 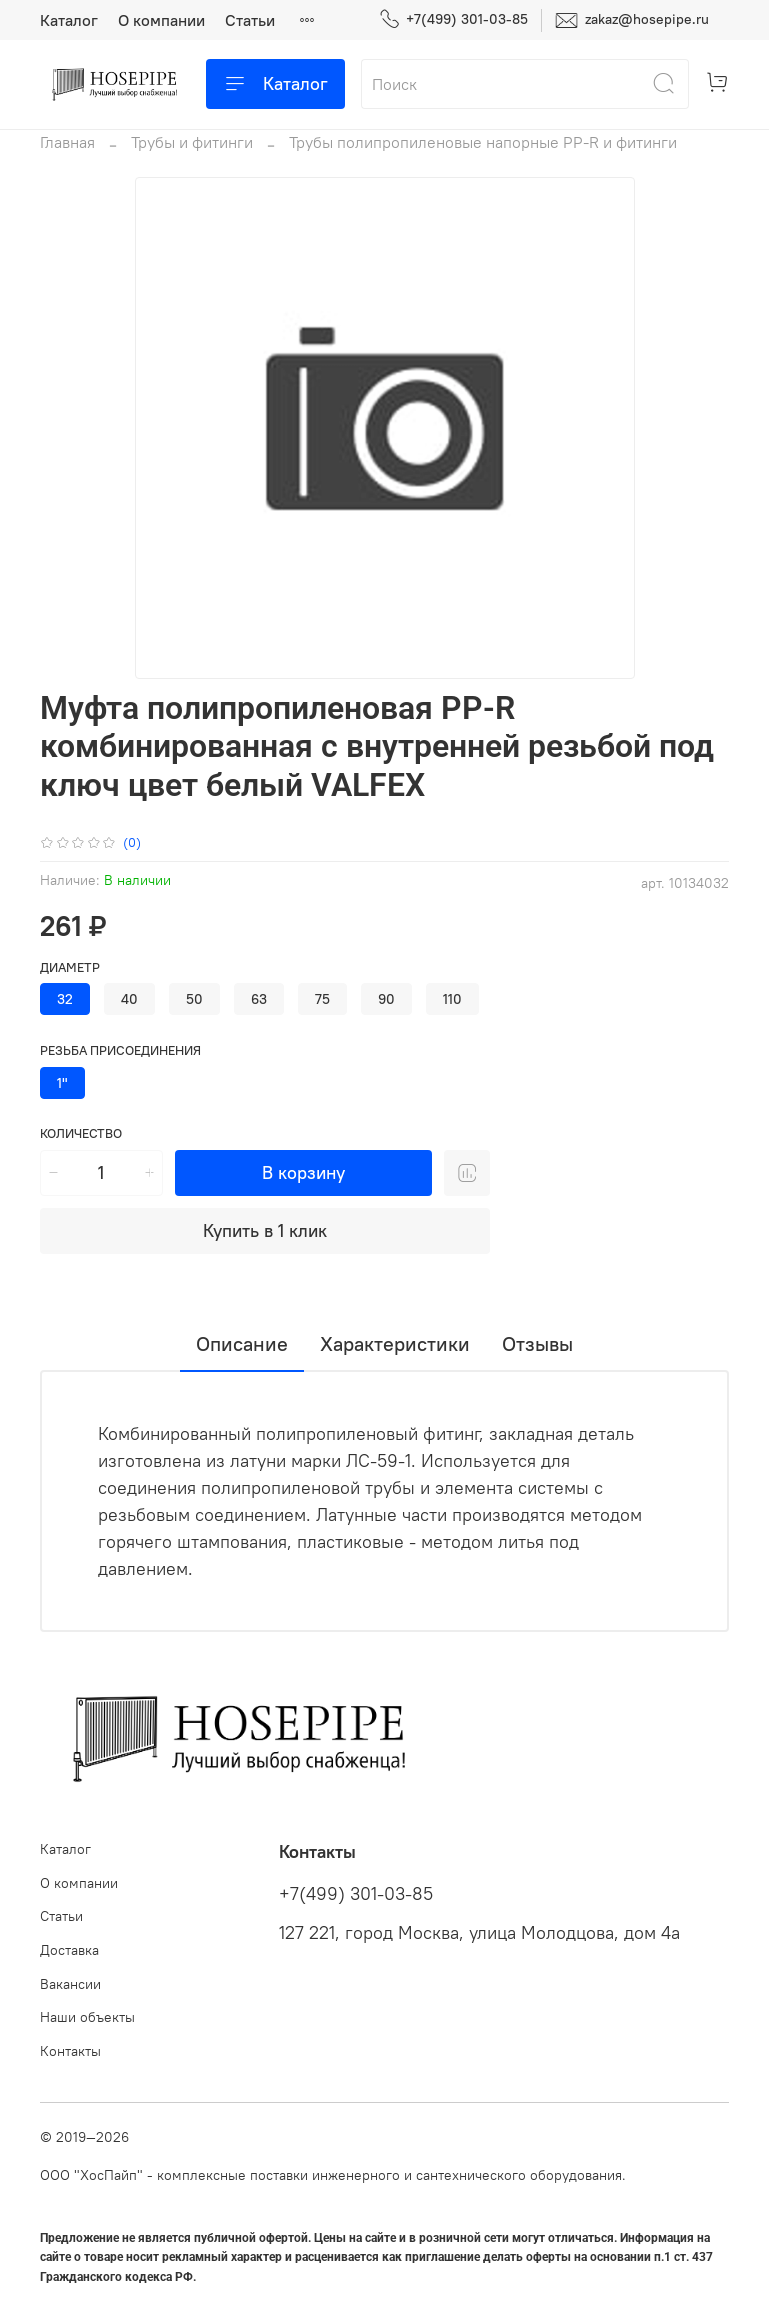 What do you see at coordinates (70, 967) in the screenshot?
I see `Диаметр` at bounding box center [70, 967].